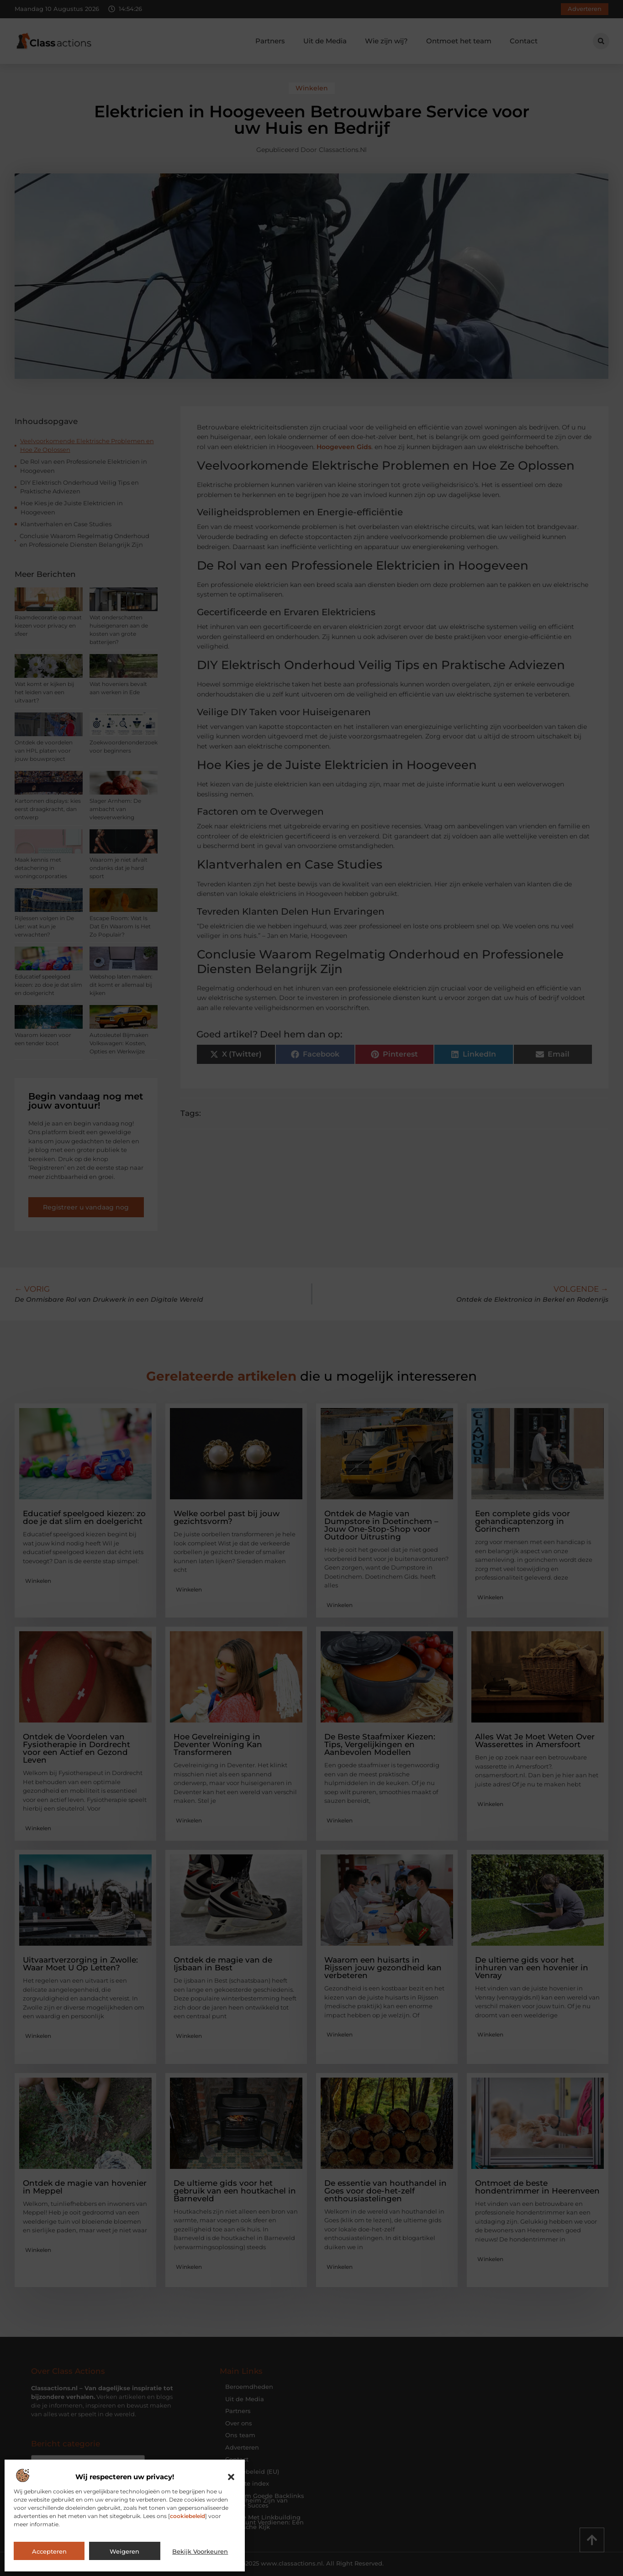  What do you see at coordinates (200, 2551) in the screenshot?
I see `Bekijk voorkeuren` at bounding box center [200, 2551].